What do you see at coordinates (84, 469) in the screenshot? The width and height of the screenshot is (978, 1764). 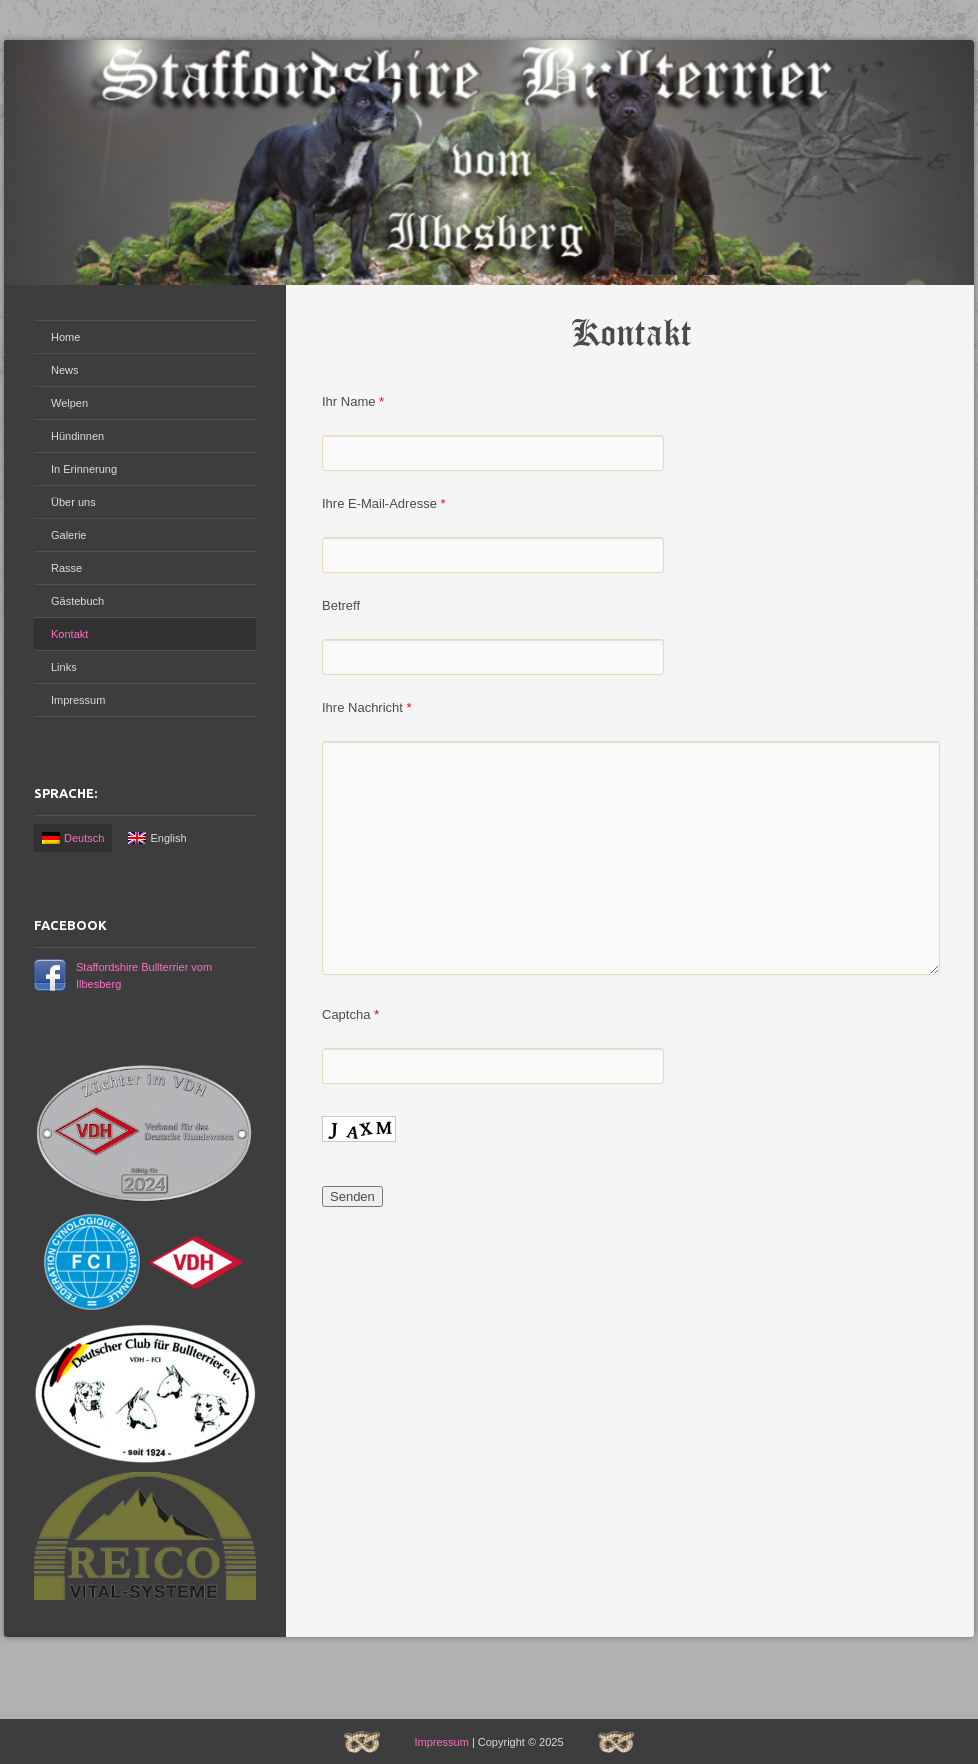 I see `In Erinnerung` at bounding box center [84, 469].